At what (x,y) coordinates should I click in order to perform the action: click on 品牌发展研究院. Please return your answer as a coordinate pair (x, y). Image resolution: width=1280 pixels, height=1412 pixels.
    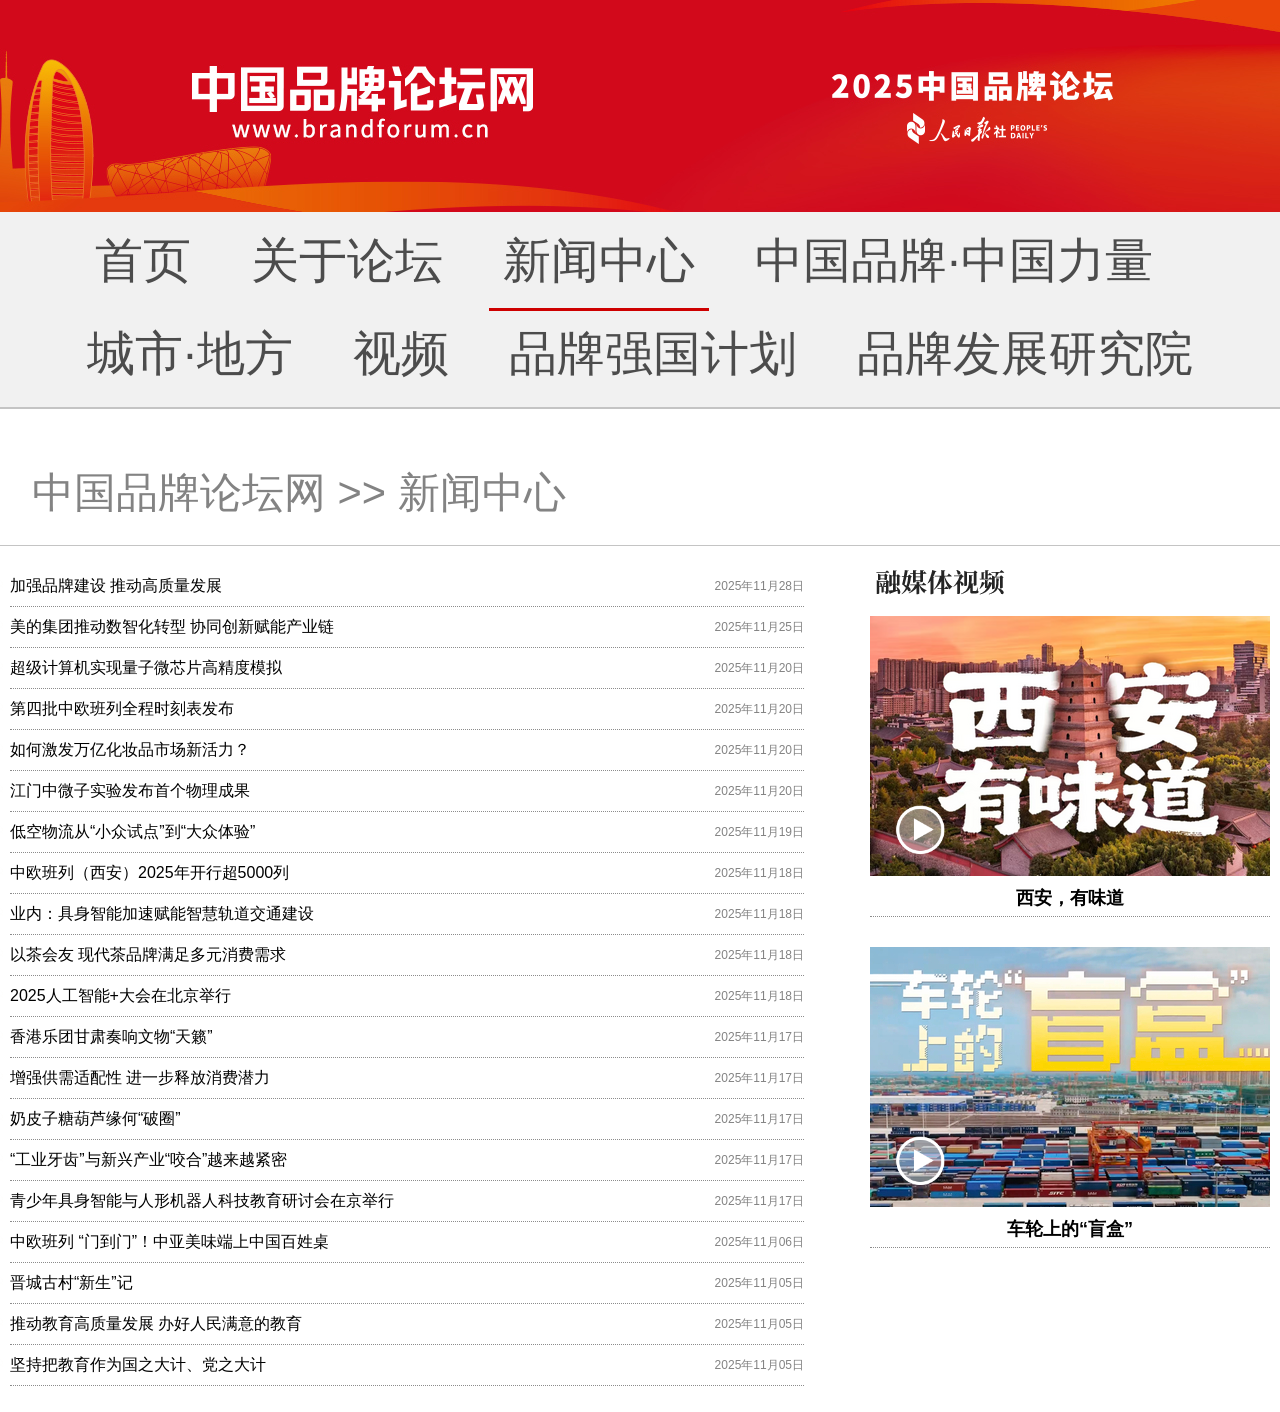
    Looking at the image, I should click on (1025, 353).